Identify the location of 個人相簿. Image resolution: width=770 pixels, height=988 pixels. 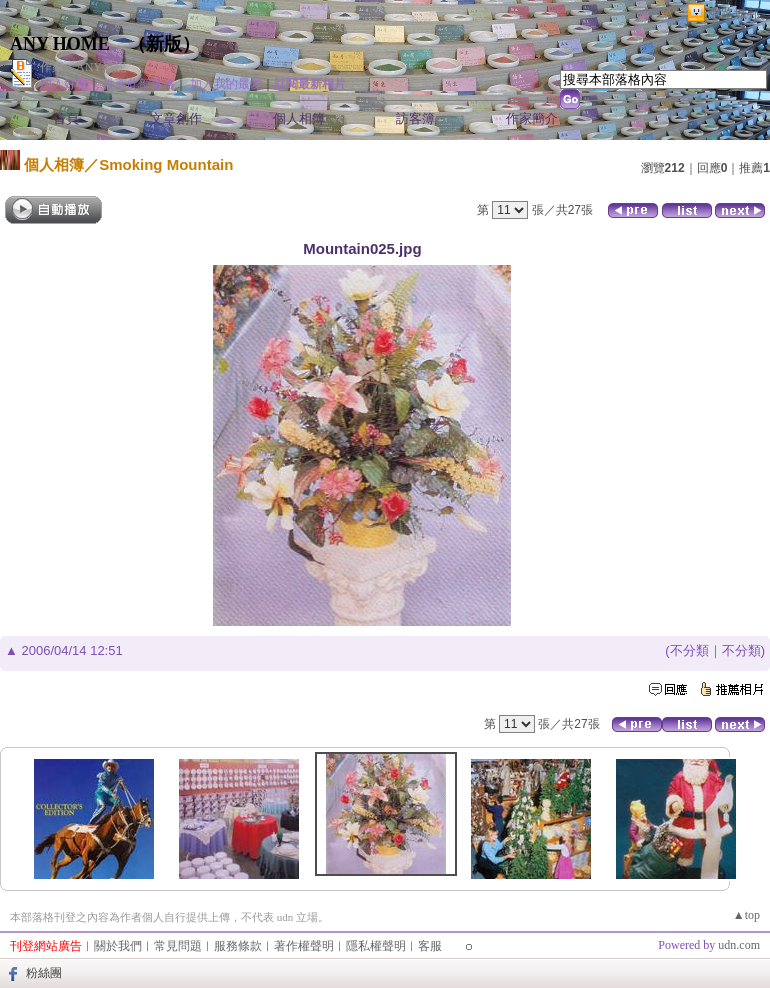
(299, 118).